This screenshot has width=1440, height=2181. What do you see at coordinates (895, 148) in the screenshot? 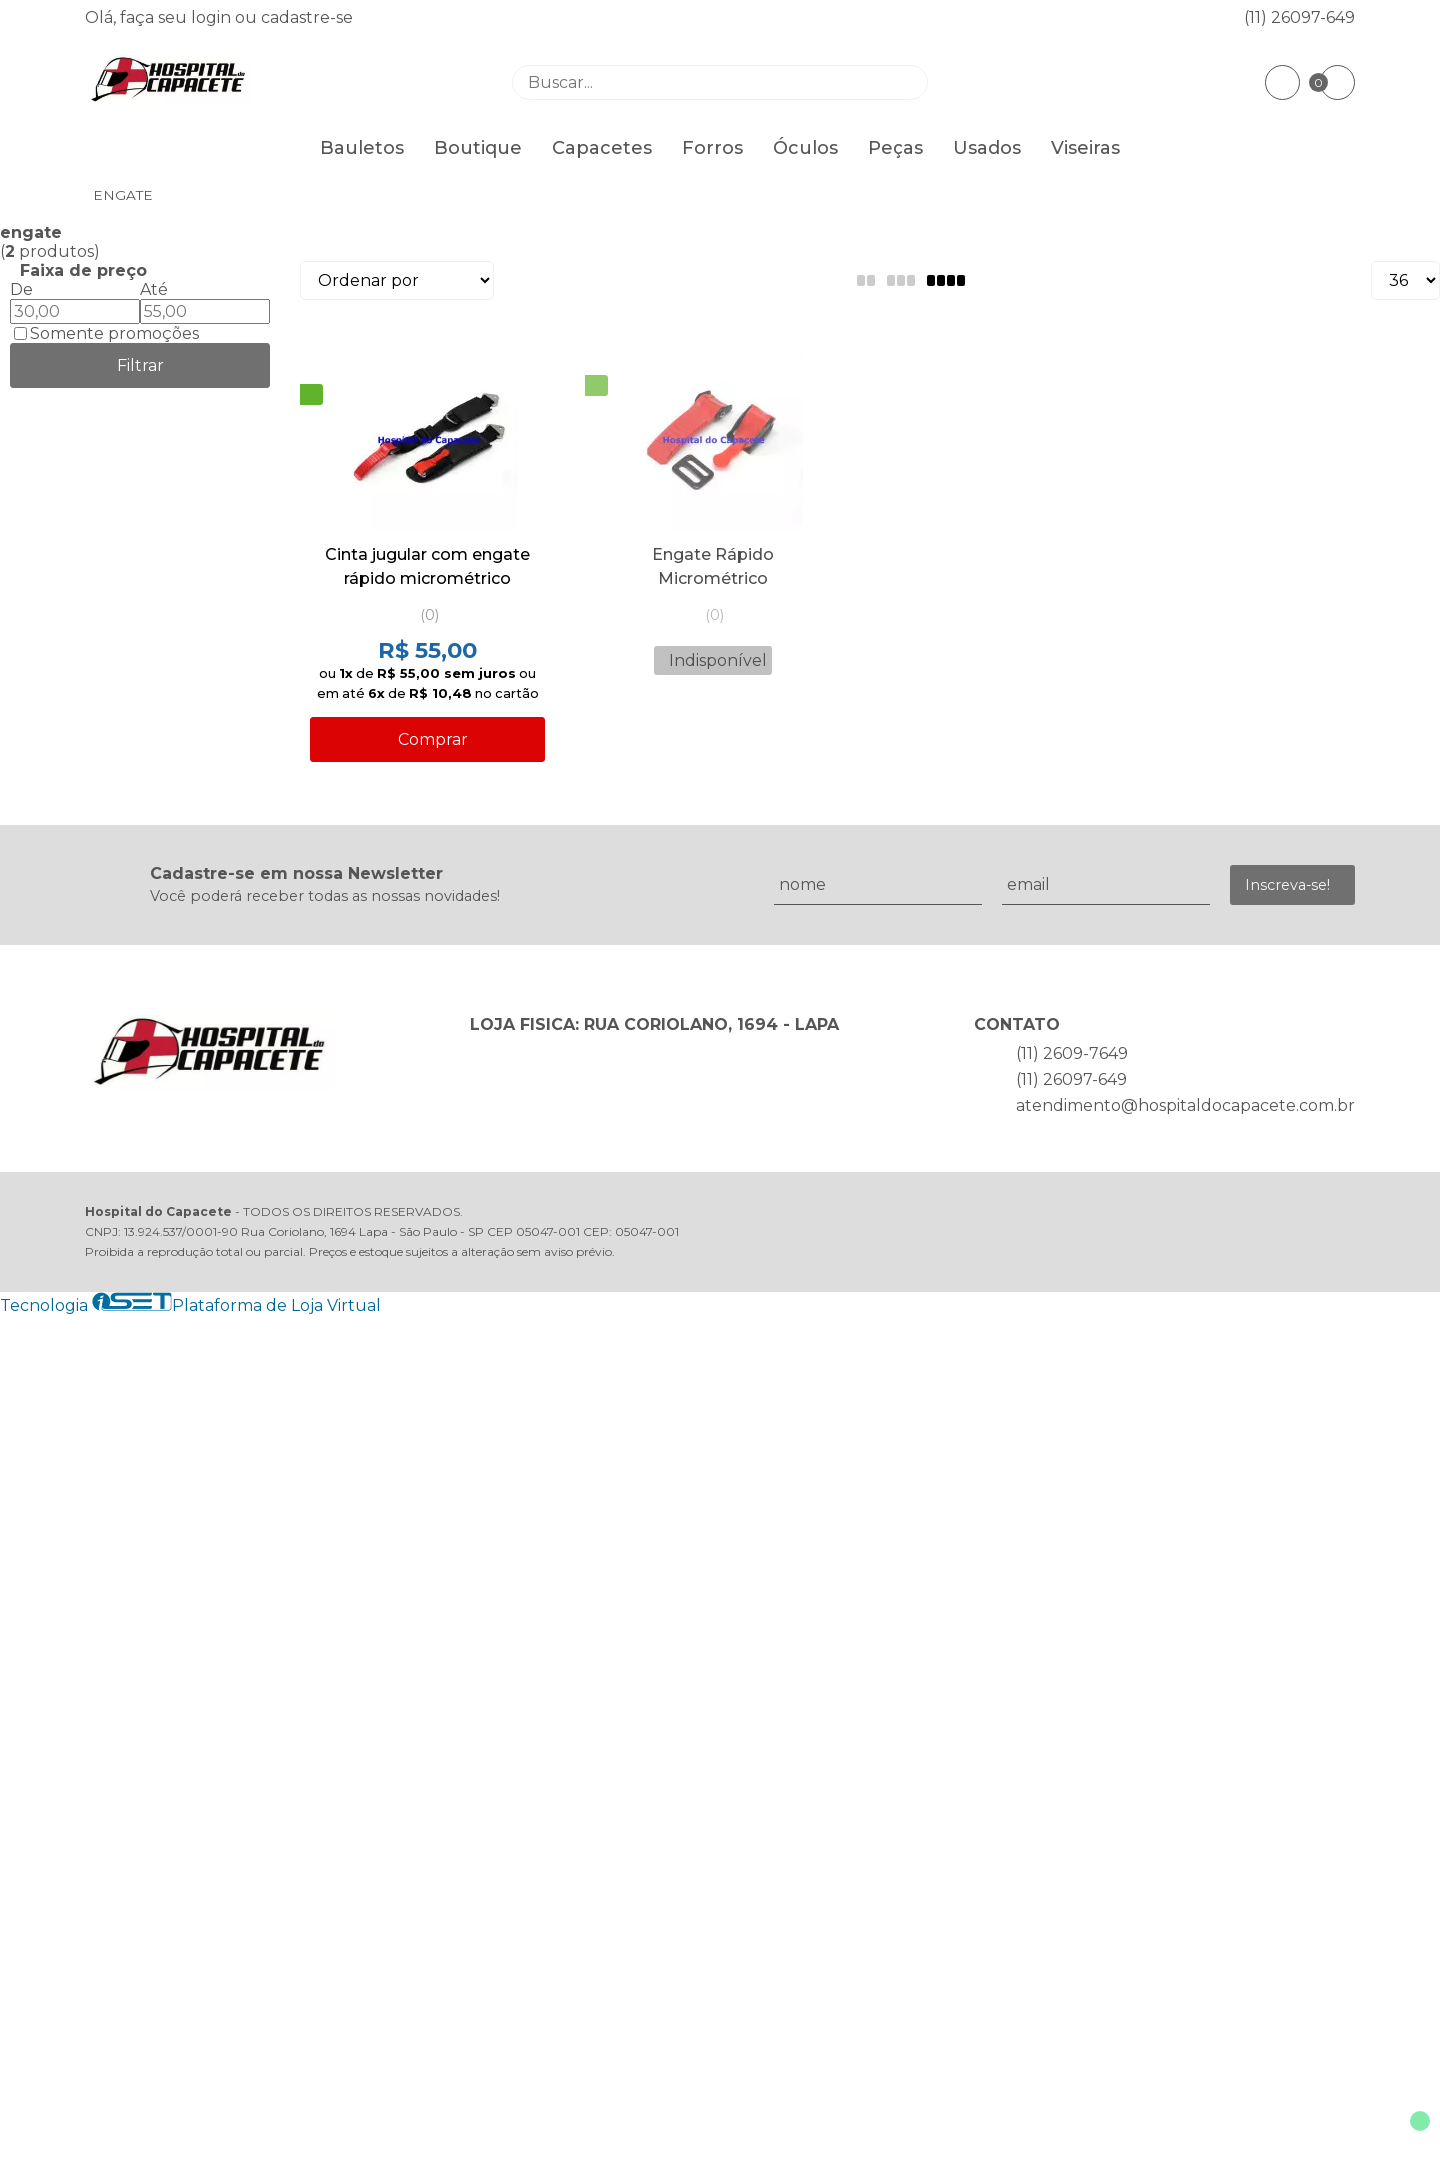
I see `Peças` at bounding box center [895, 148].